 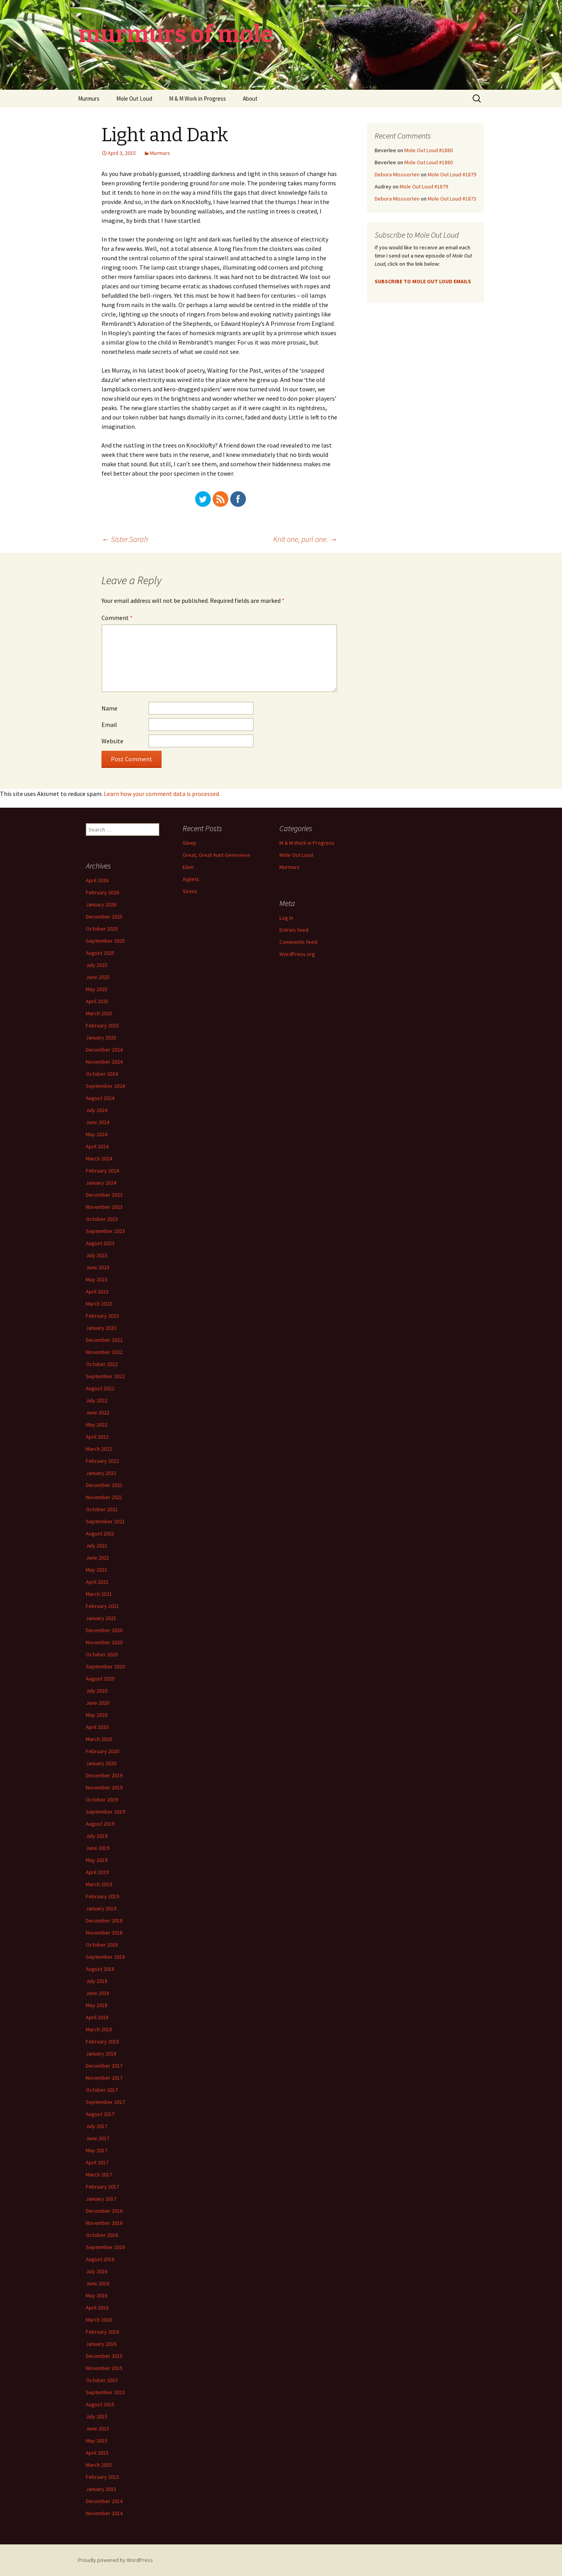 What do you see at coordinates (96, 1110) in the screenshot?
I see `July 2024` at bounding box center [96, 1110].